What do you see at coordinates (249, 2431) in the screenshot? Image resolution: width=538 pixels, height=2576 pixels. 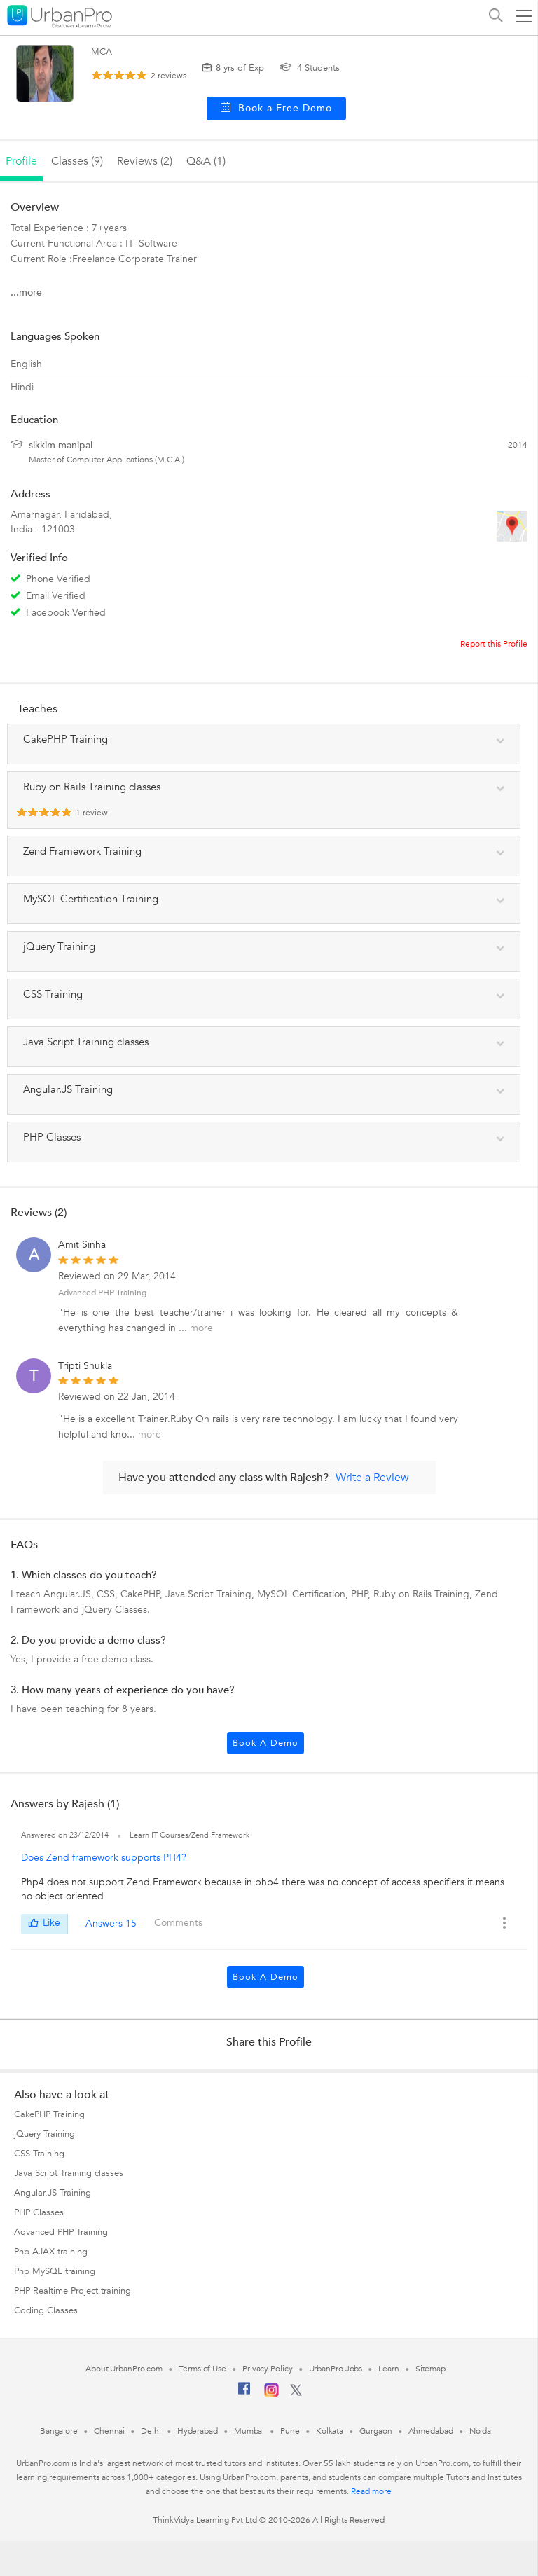 I see `Mumbai` at bounding box center [249, 2431].